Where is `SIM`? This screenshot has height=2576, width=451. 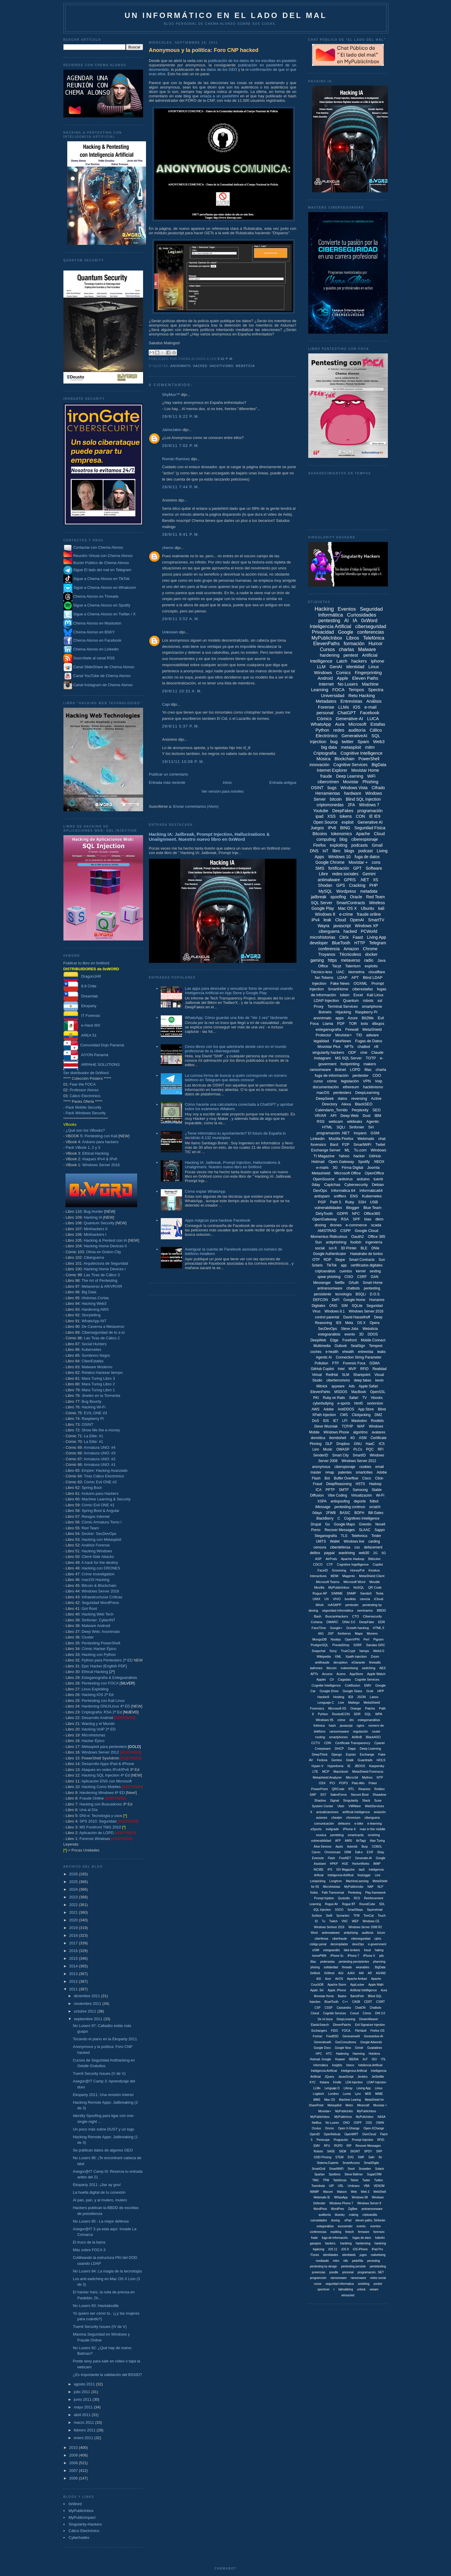
SIM is located at coordinates (344, 1306).